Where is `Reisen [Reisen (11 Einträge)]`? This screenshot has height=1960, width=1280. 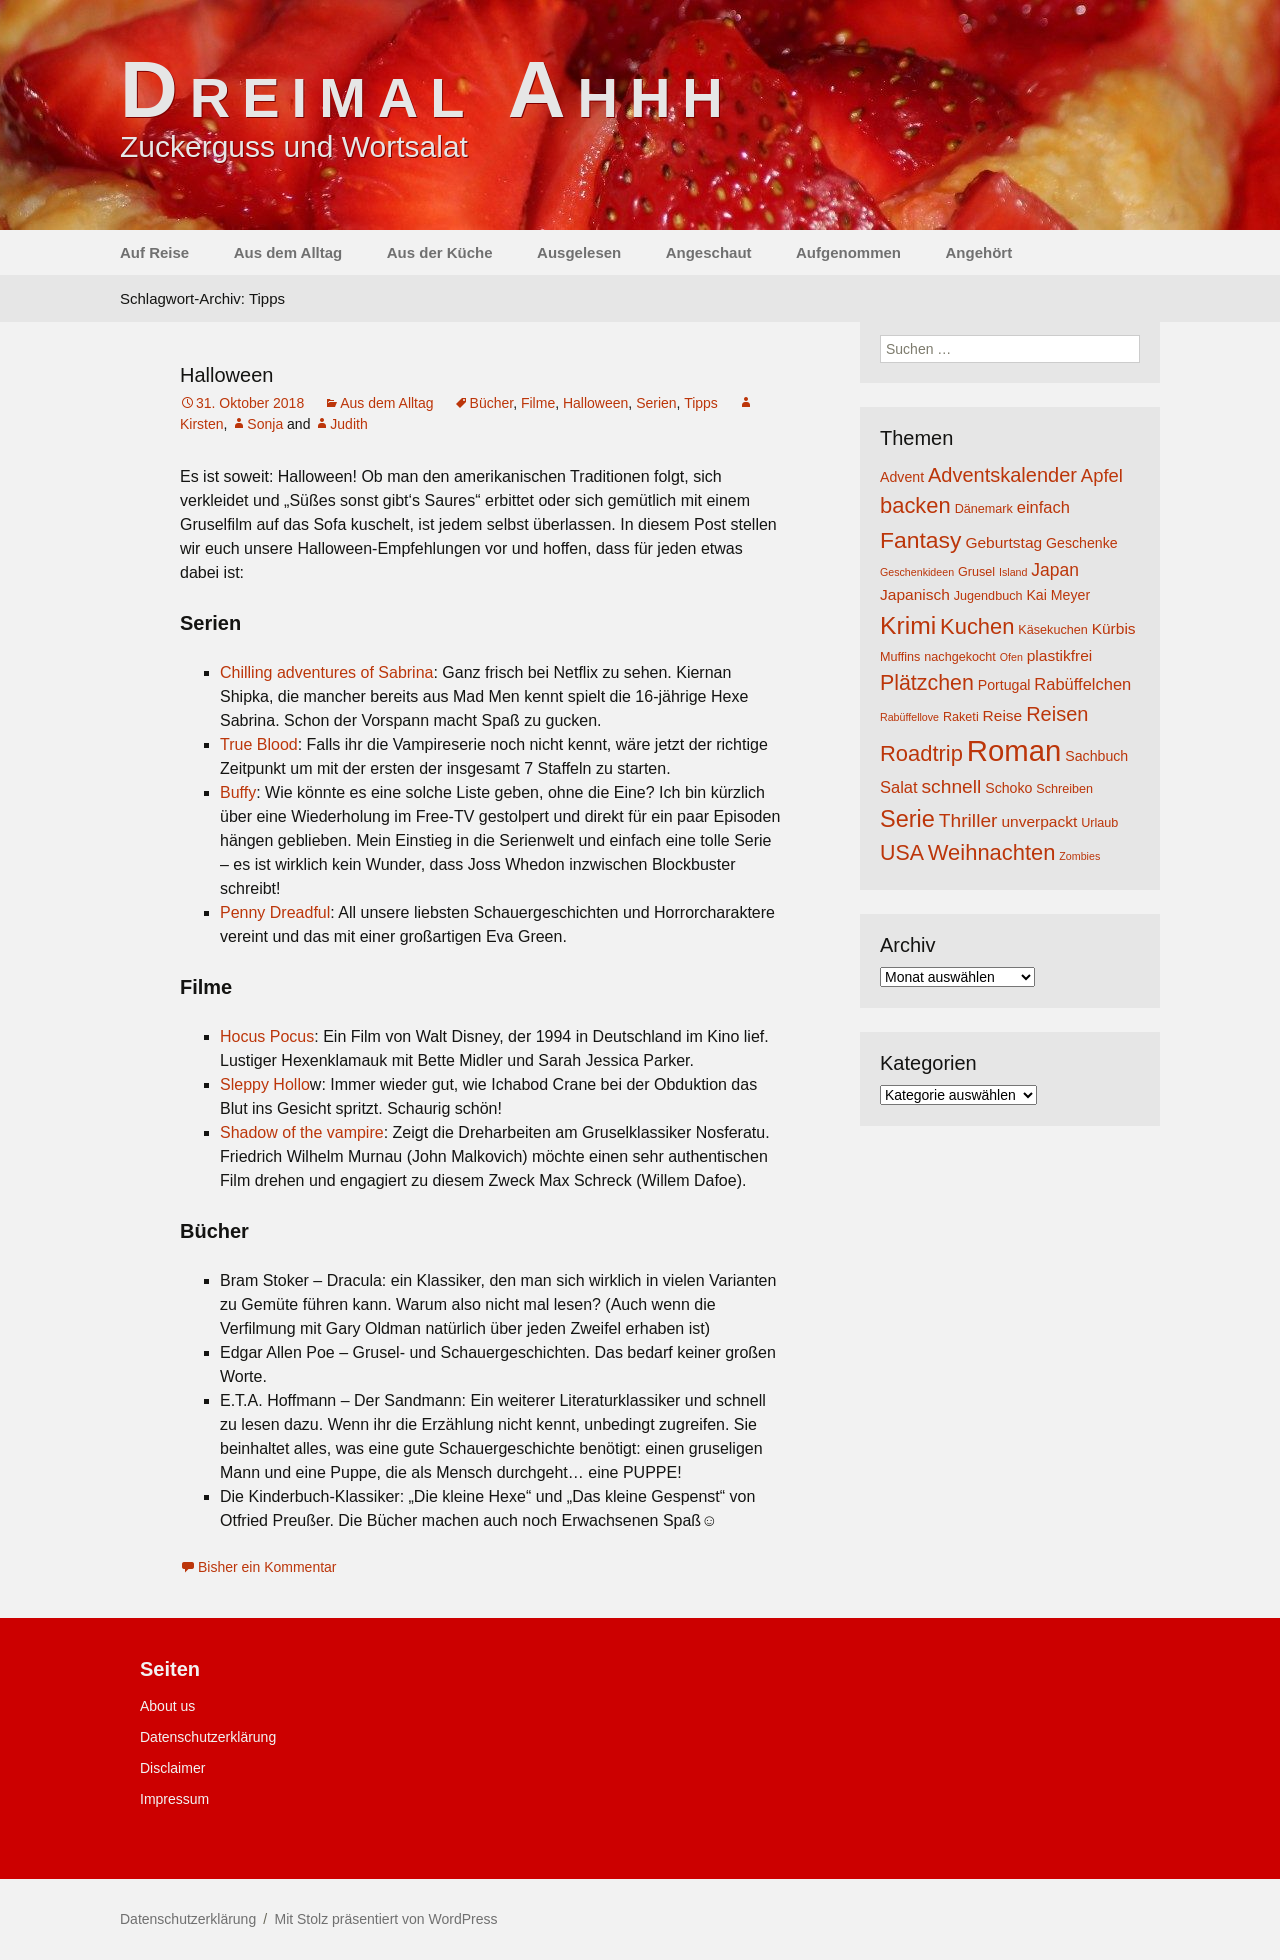
Reisen [Reisen (11 Einträge)] is located at coordinates (1057, 714).